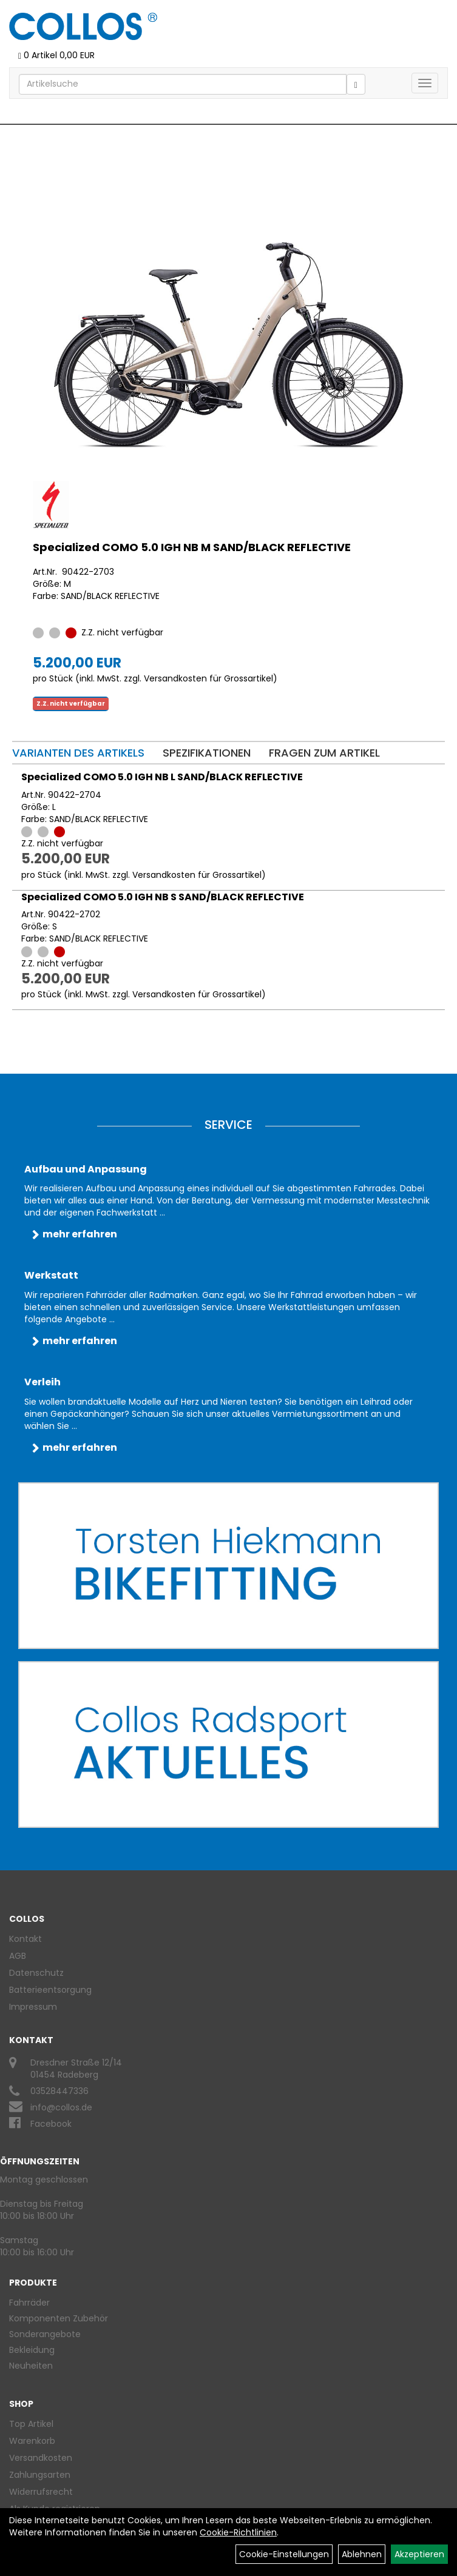 The height and width of the screenshot is (2576, 457). Describe the element at coordinates (29, 2303) in the screenshot. I see `Fahrräder` at that location.